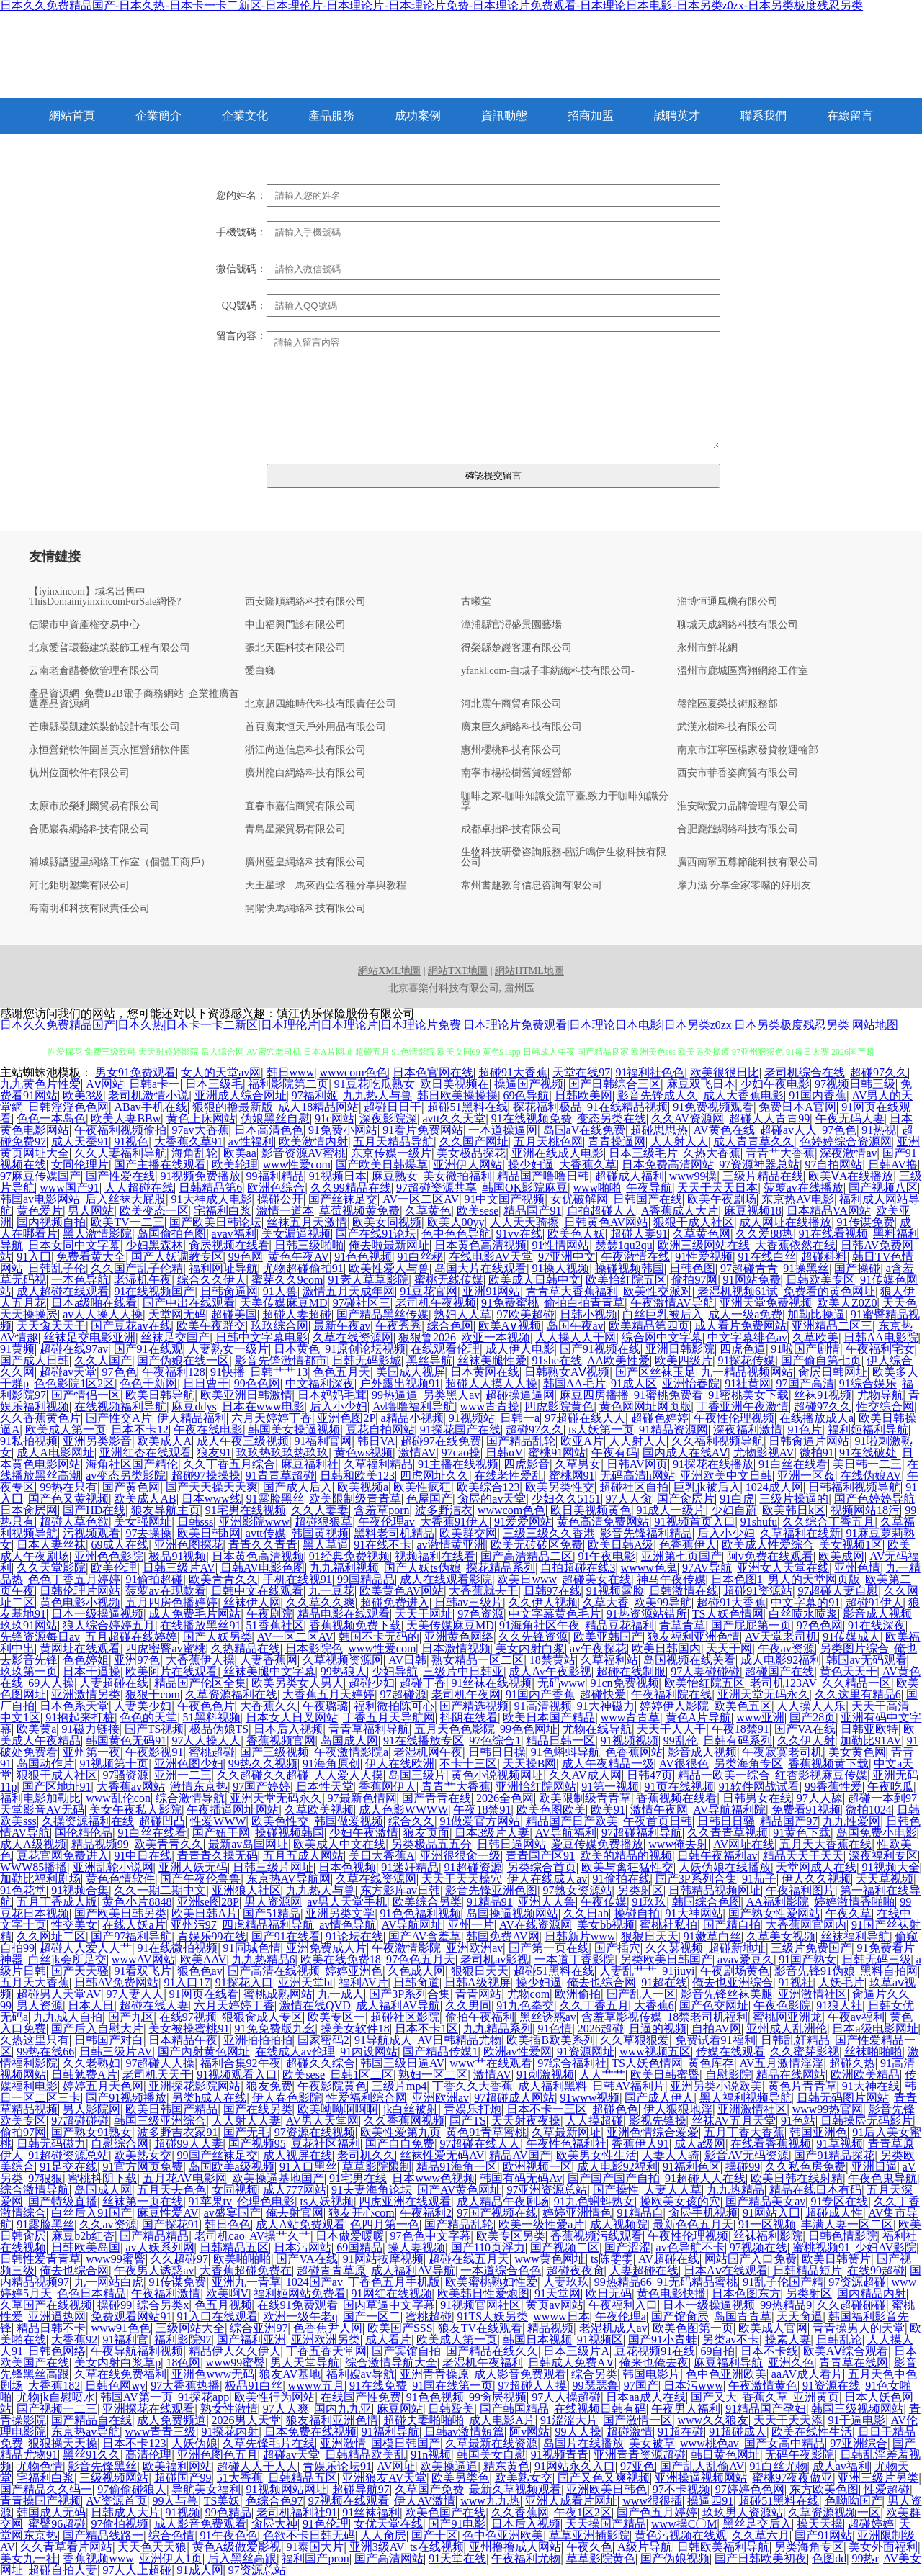 The width and height of the screenshot is (922, 2576). Describe the element at coordinates (677, 2109) in the screenshot. I see `伊人狠狠地淫` at that location.